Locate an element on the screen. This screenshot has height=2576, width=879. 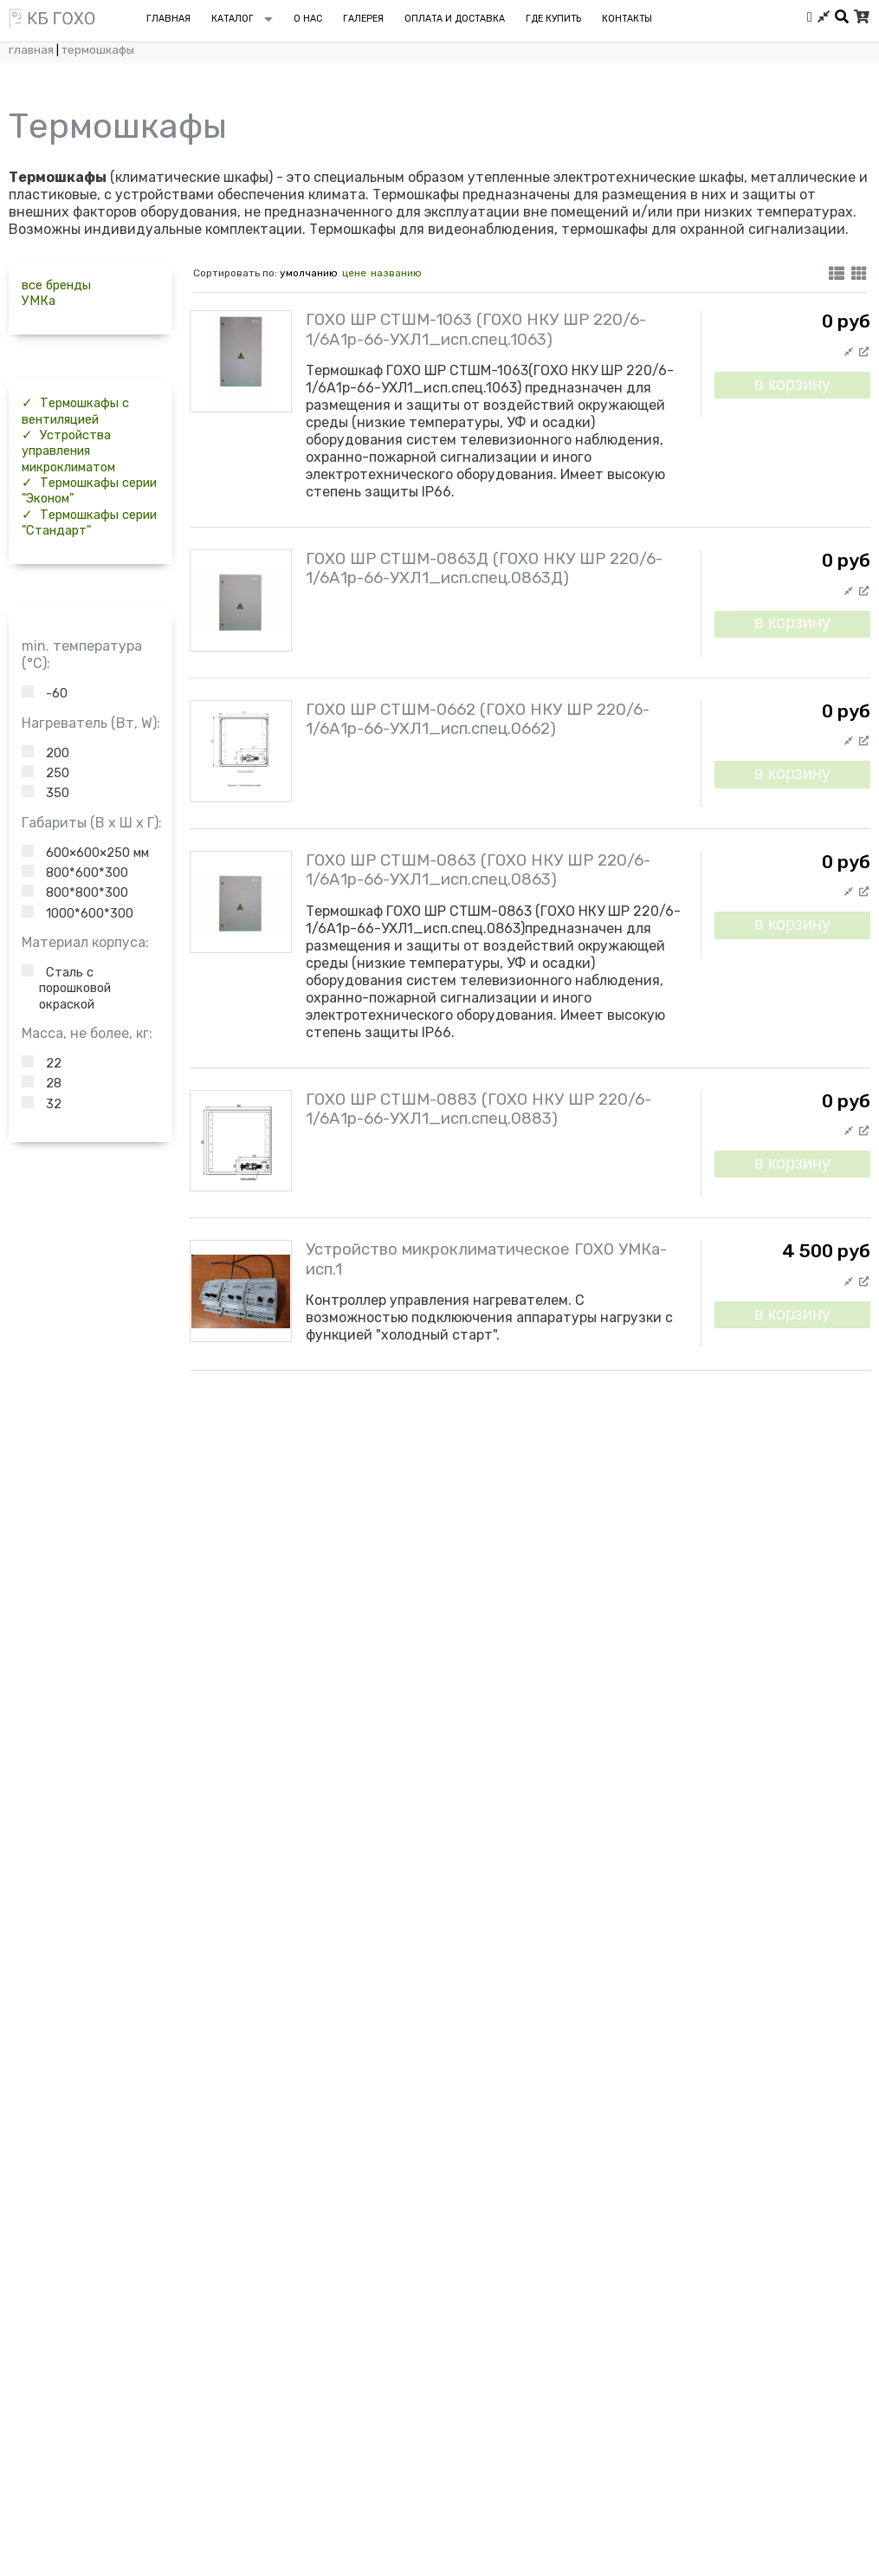
600×600×250 мм is located at coordinates (85, 852).